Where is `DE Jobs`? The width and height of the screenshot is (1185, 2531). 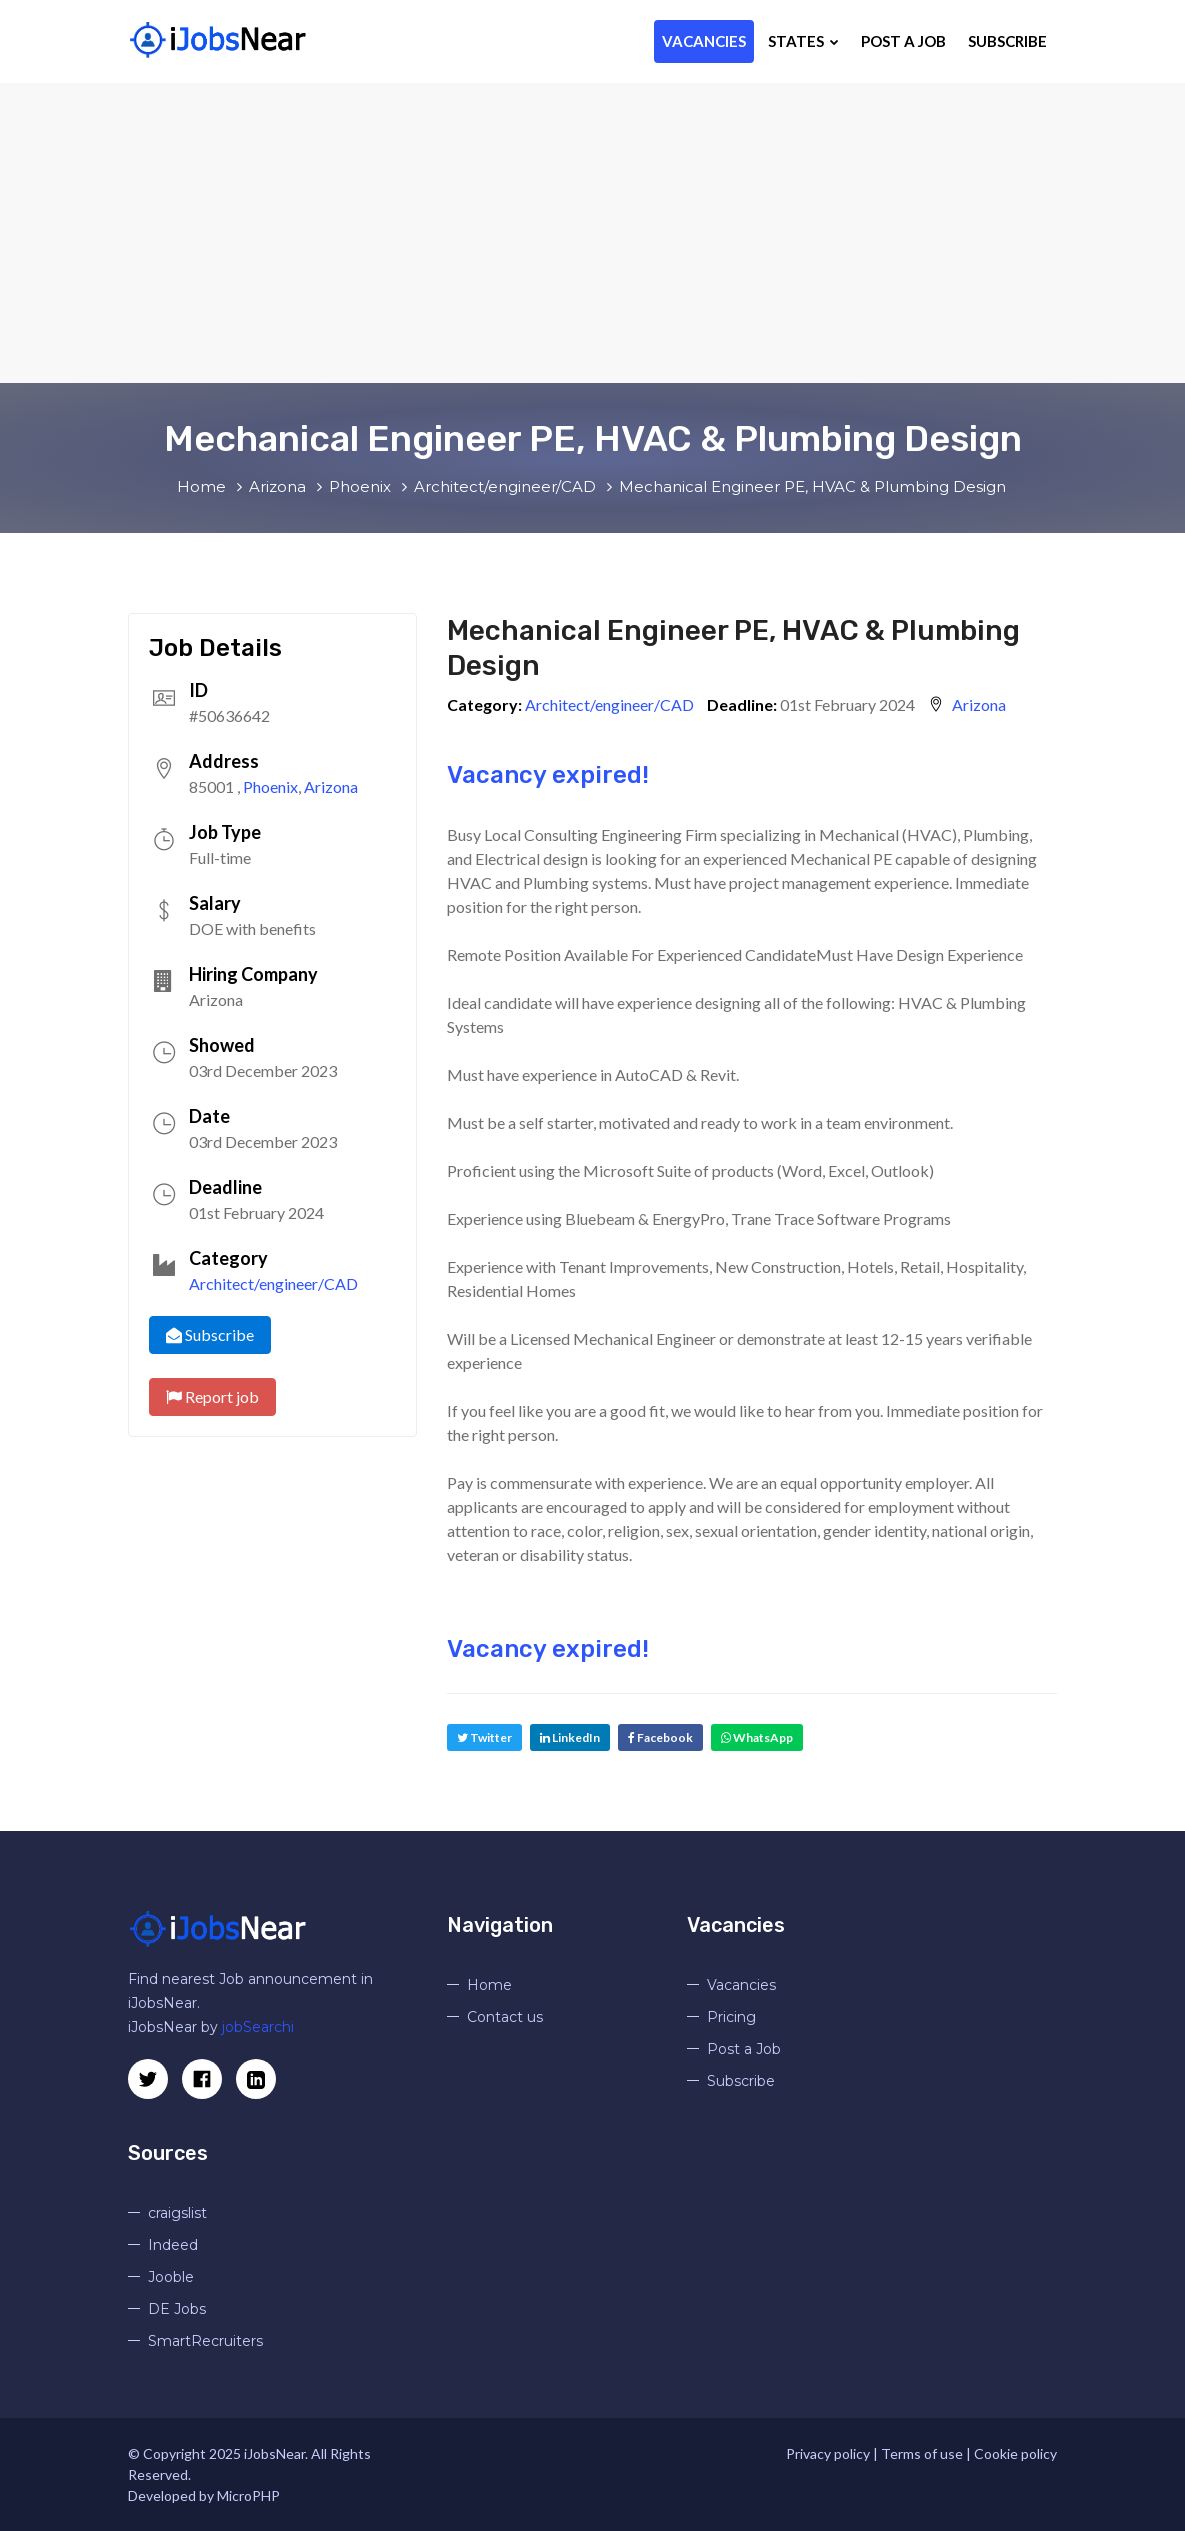
DE Jobs is located at coordinates (177, 2309).